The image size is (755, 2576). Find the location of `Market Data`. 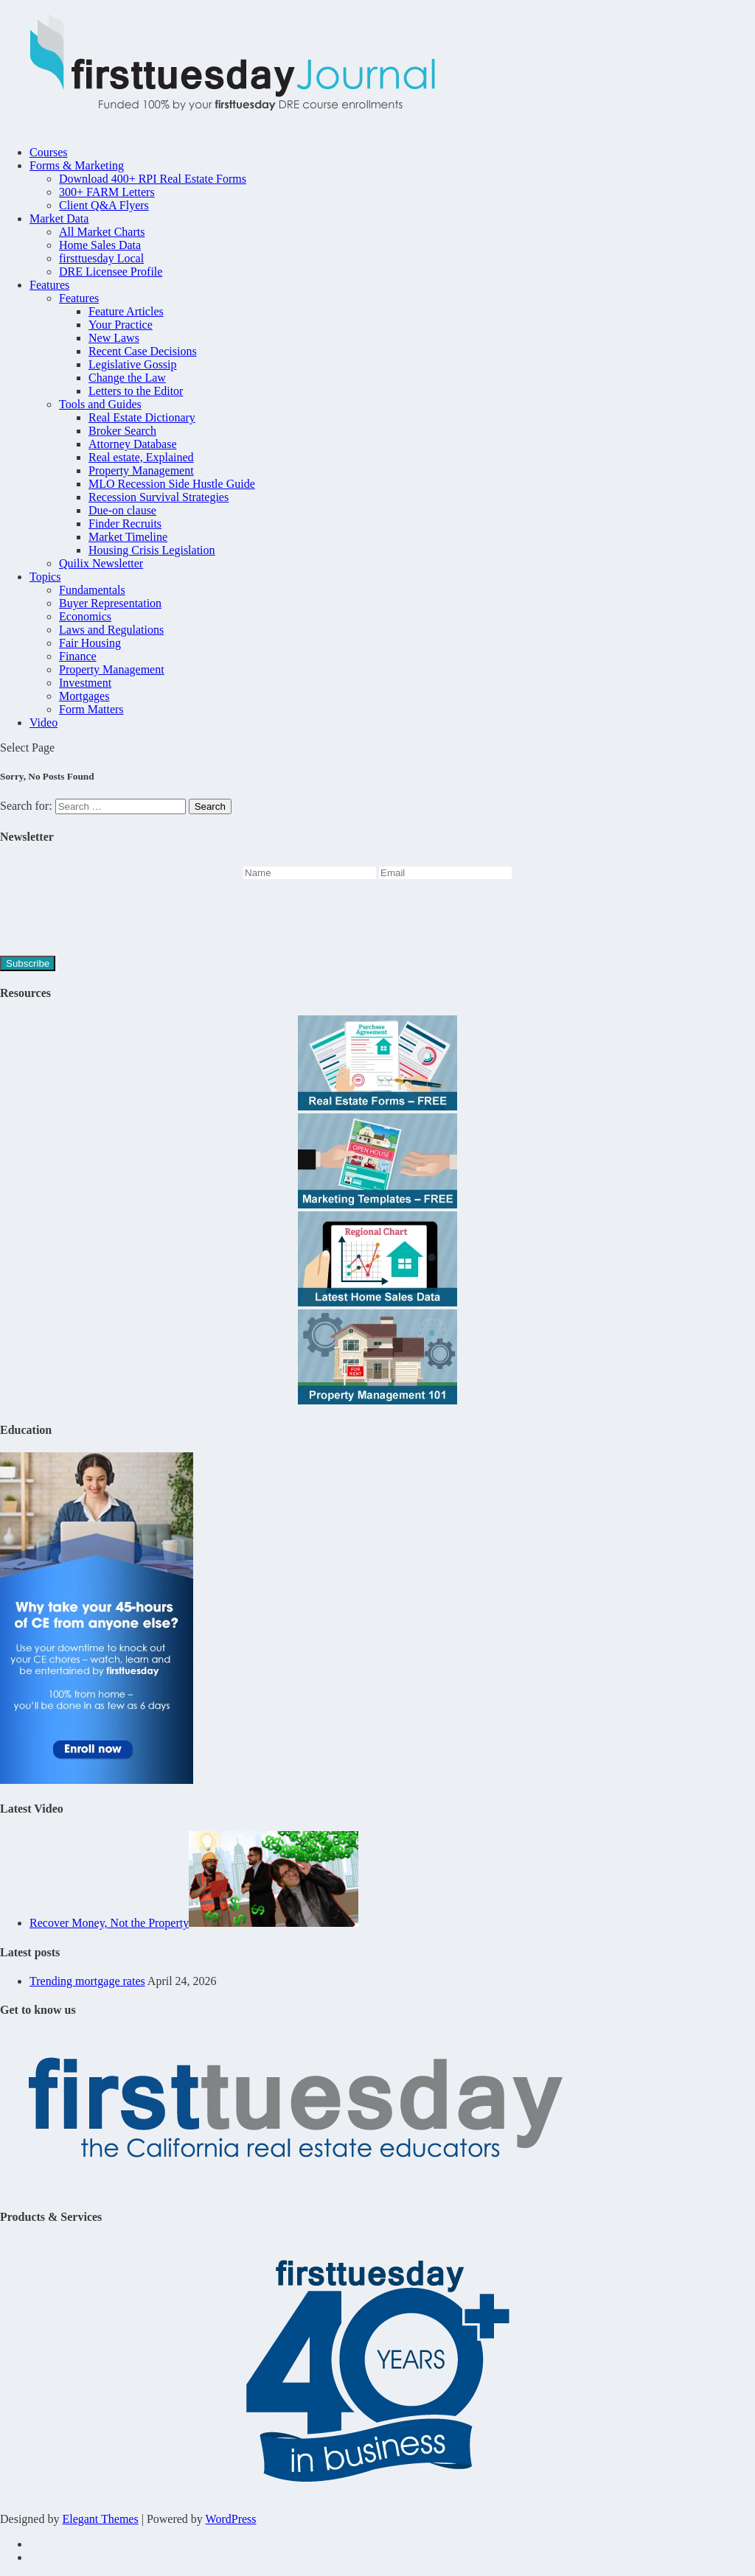

Market Data is located at coordinates (58, 218).